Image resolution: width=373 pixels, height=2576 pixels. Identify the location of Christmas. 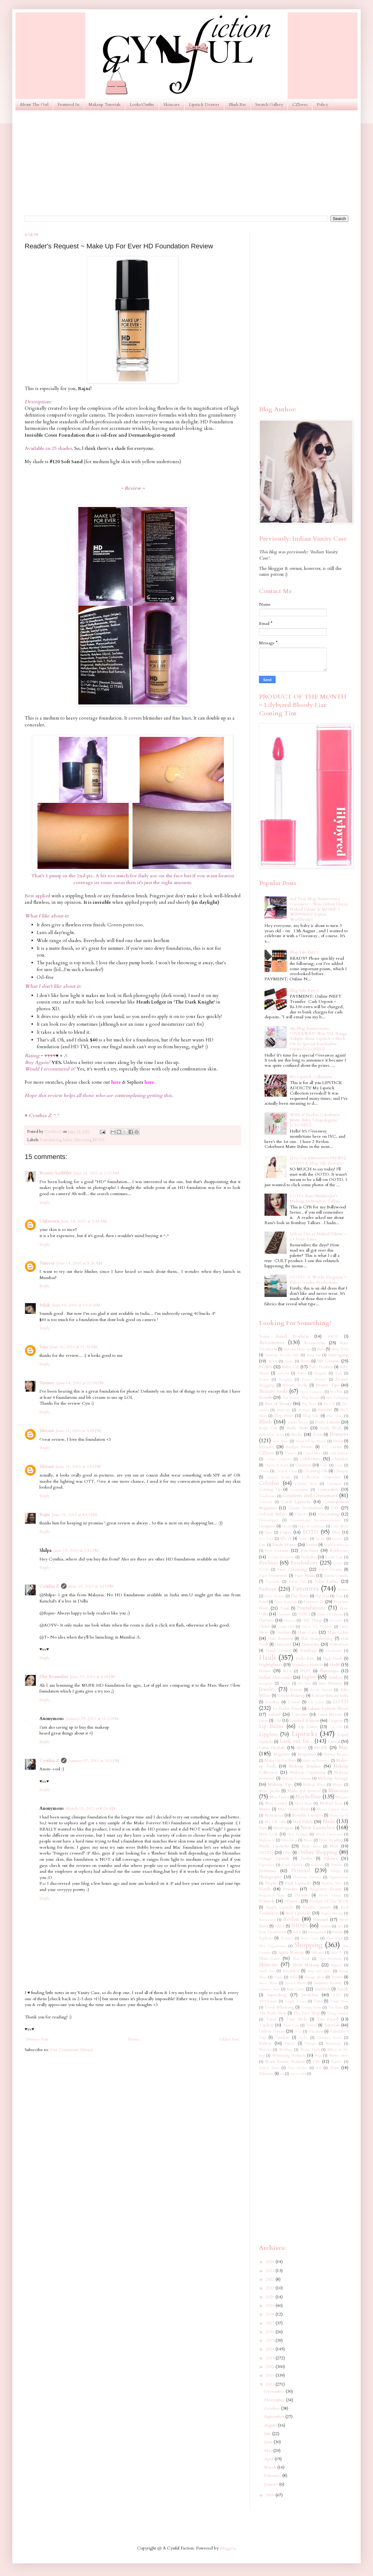
(303, 1465).